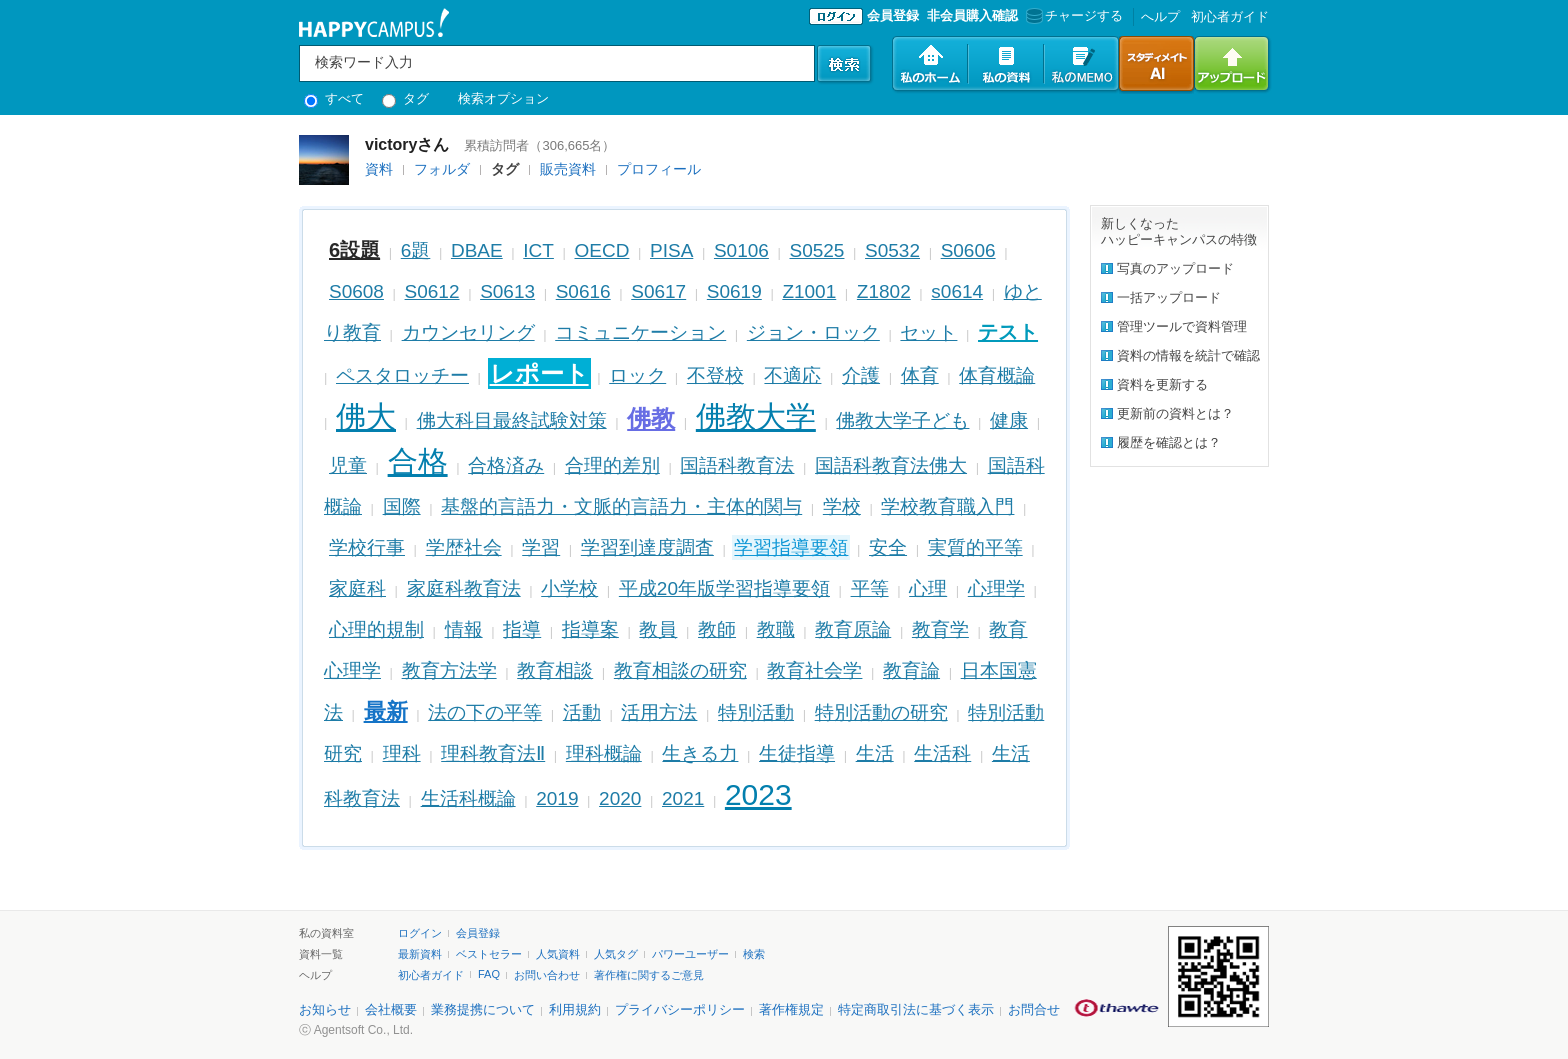  Describe the element at coordinates (356, 291) in the screenshot. I see `S0608` at that location.